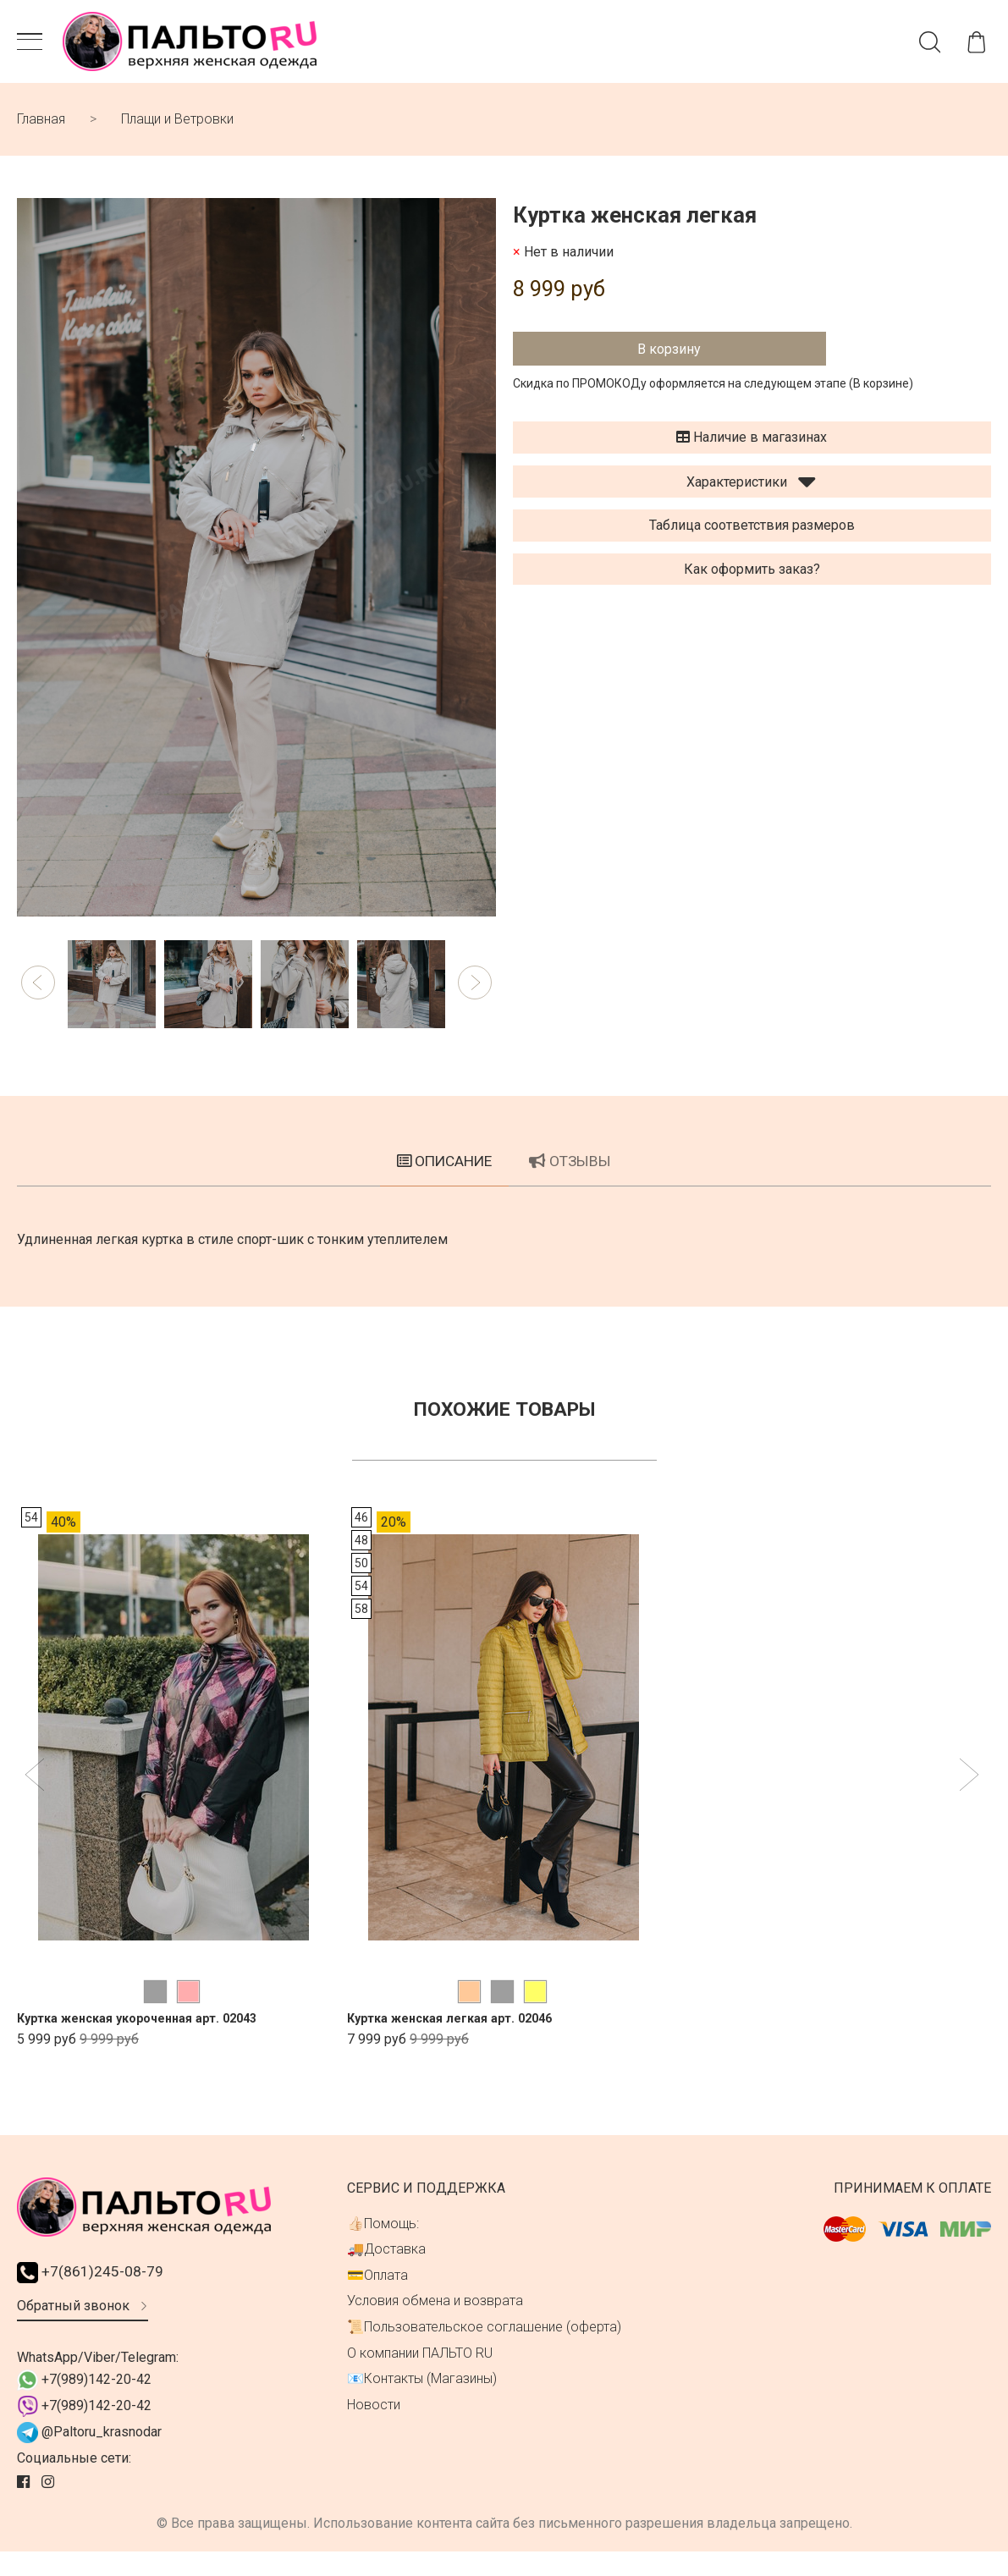 The height and width of the screenshot is (2576, 1008). What do you see at coordinates (504, 1430) in the screenshot?
I see `Похожие товары` at bounding box center [504, 1430].